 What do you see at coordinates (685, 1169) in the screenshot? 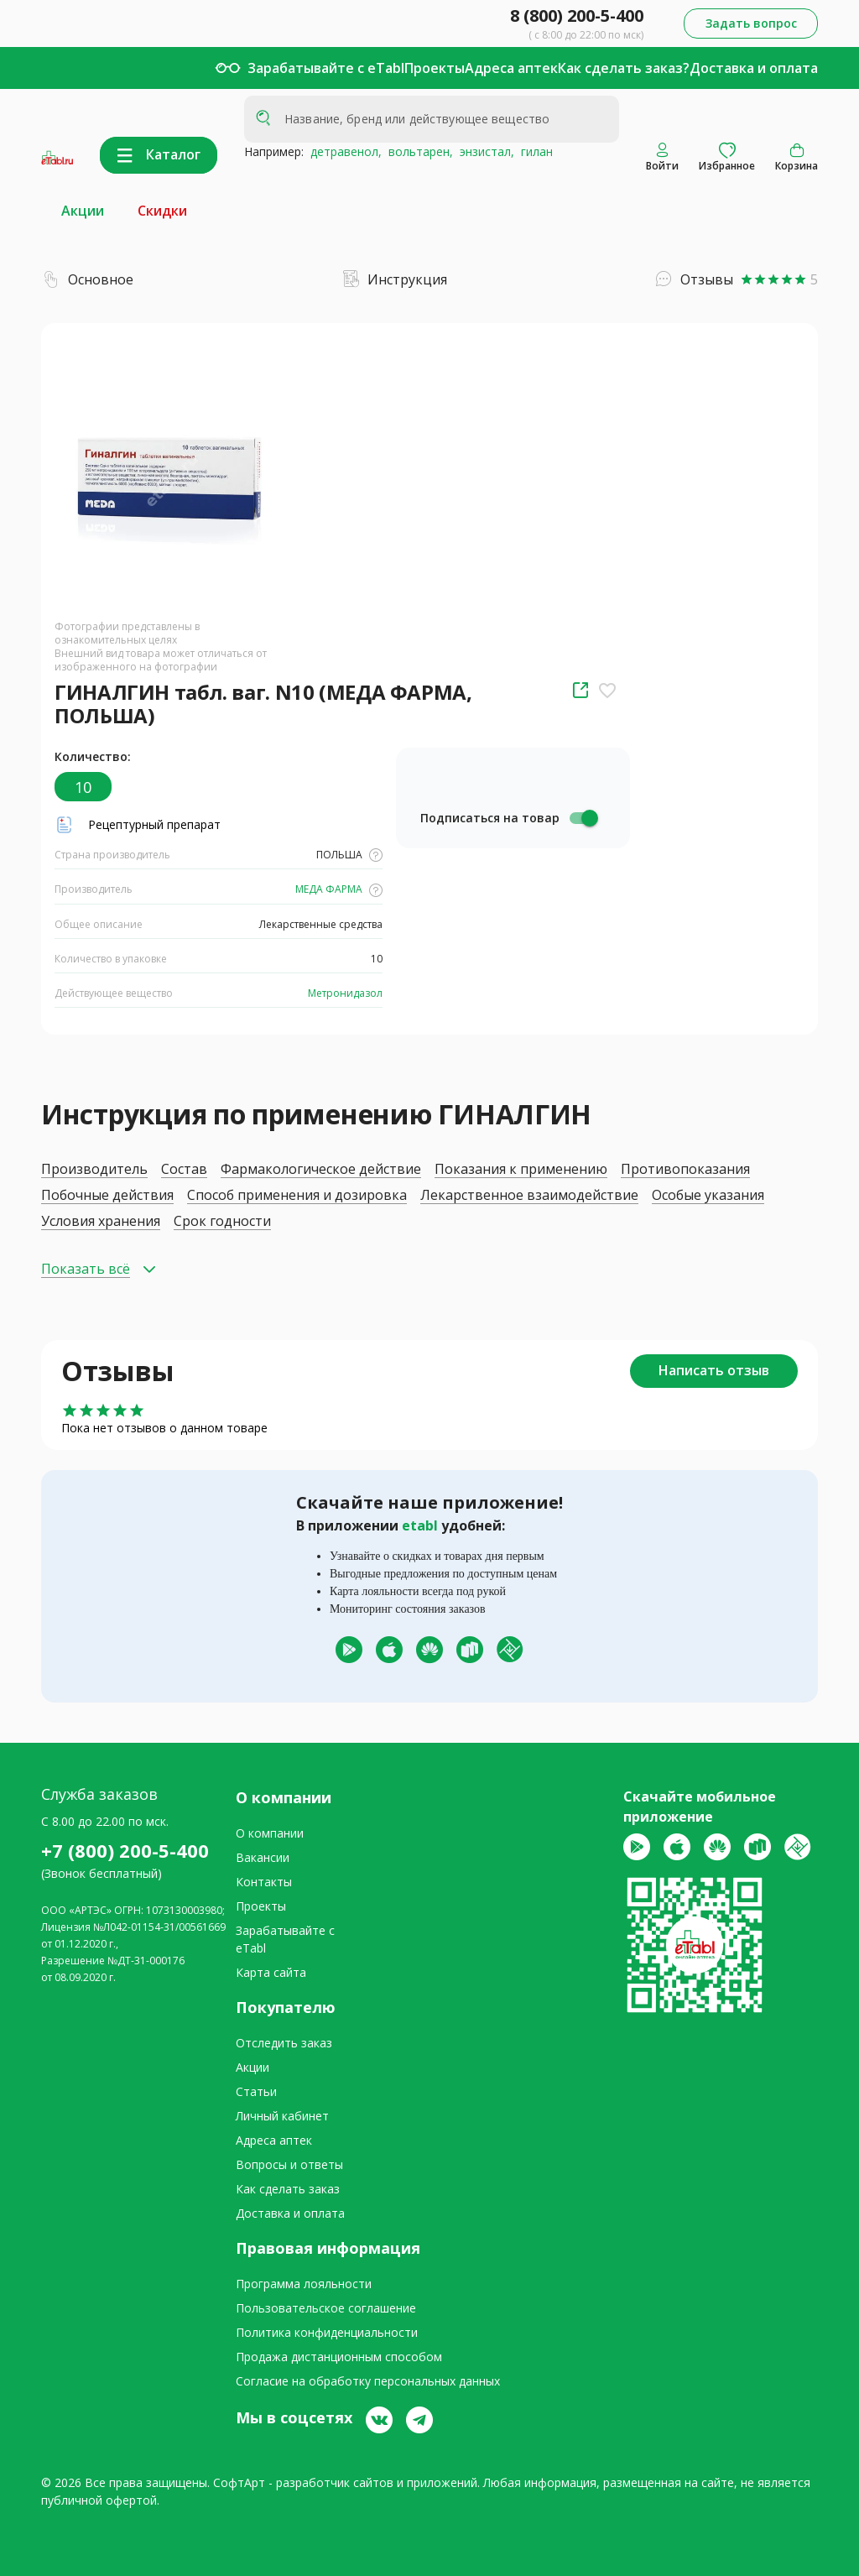
I see `Противопоказания` at bounding box center [685, 1169].